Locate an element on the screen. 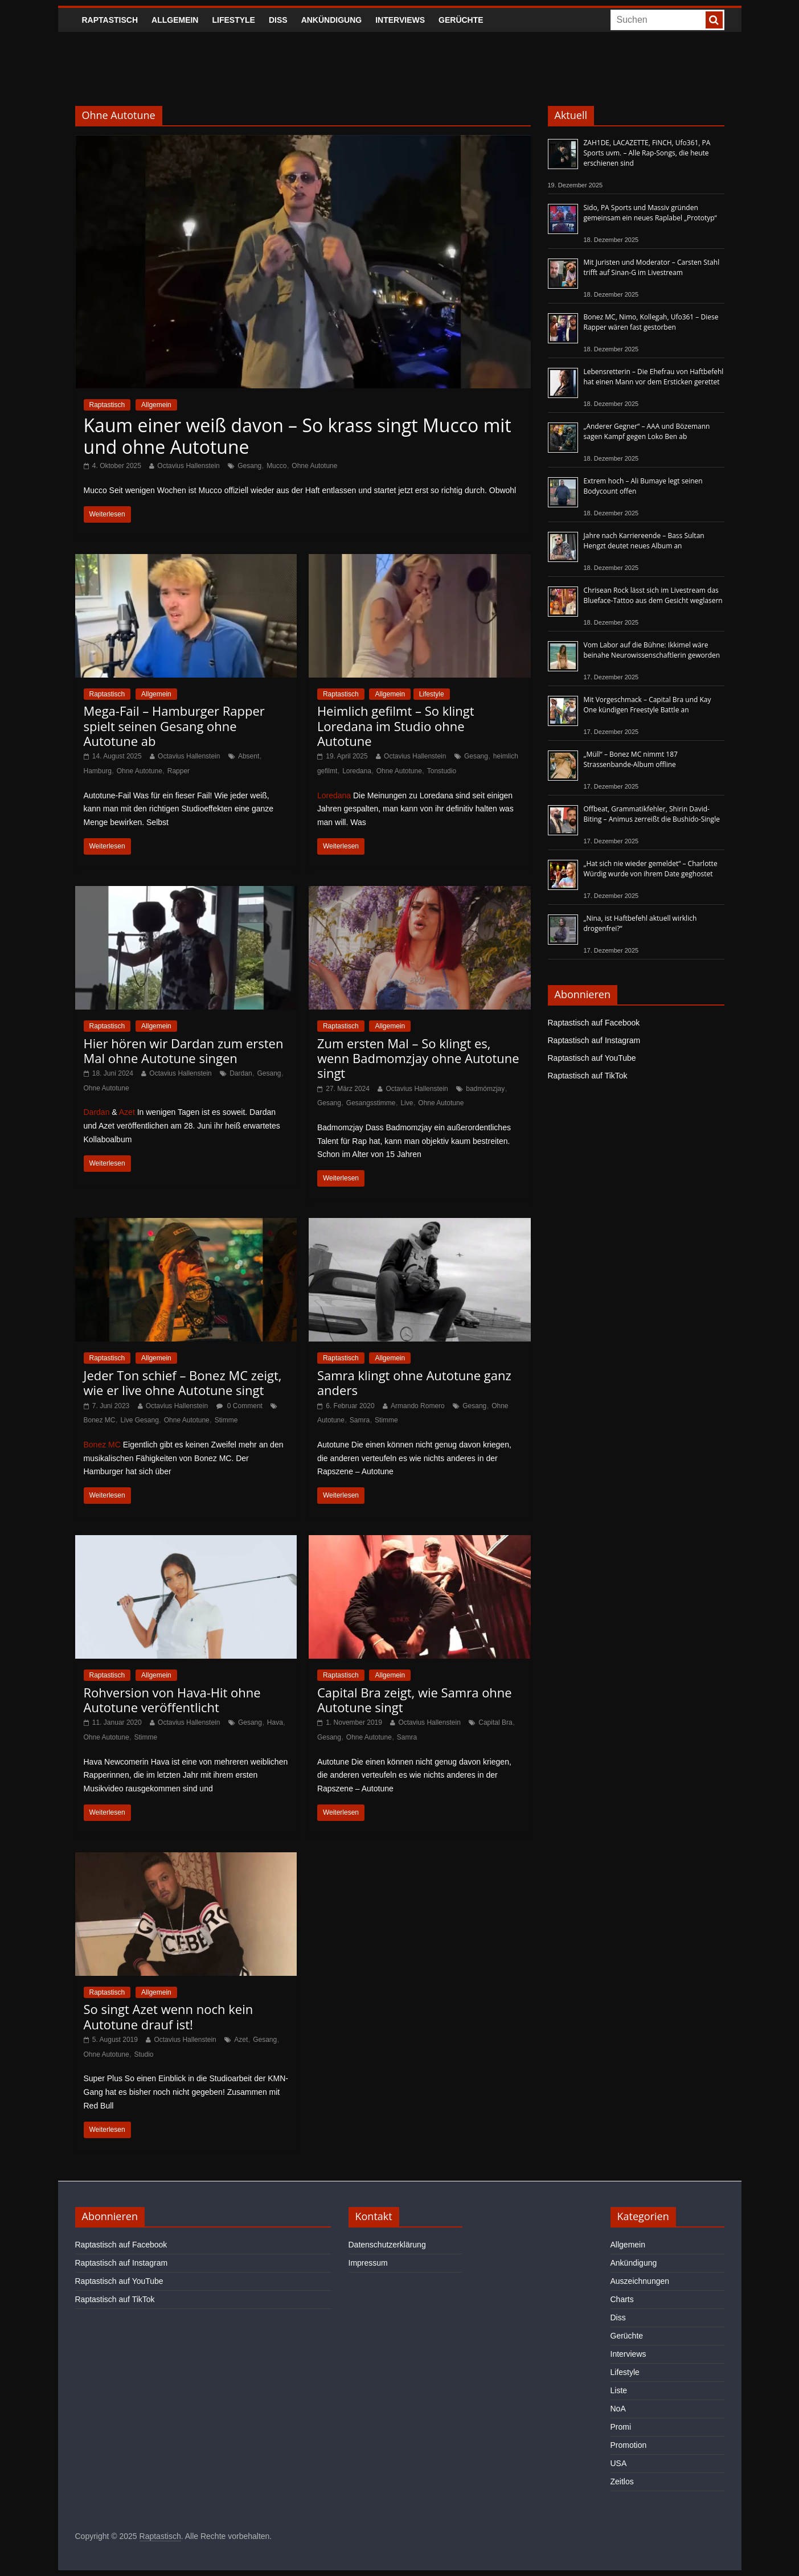 Image resolution: width=799 pixels, height=2576 pixels. Mega-Fail – Hamburger Rapper spielt seinen Gesang ohne Autotune ab is located at coordinates (174, 725).